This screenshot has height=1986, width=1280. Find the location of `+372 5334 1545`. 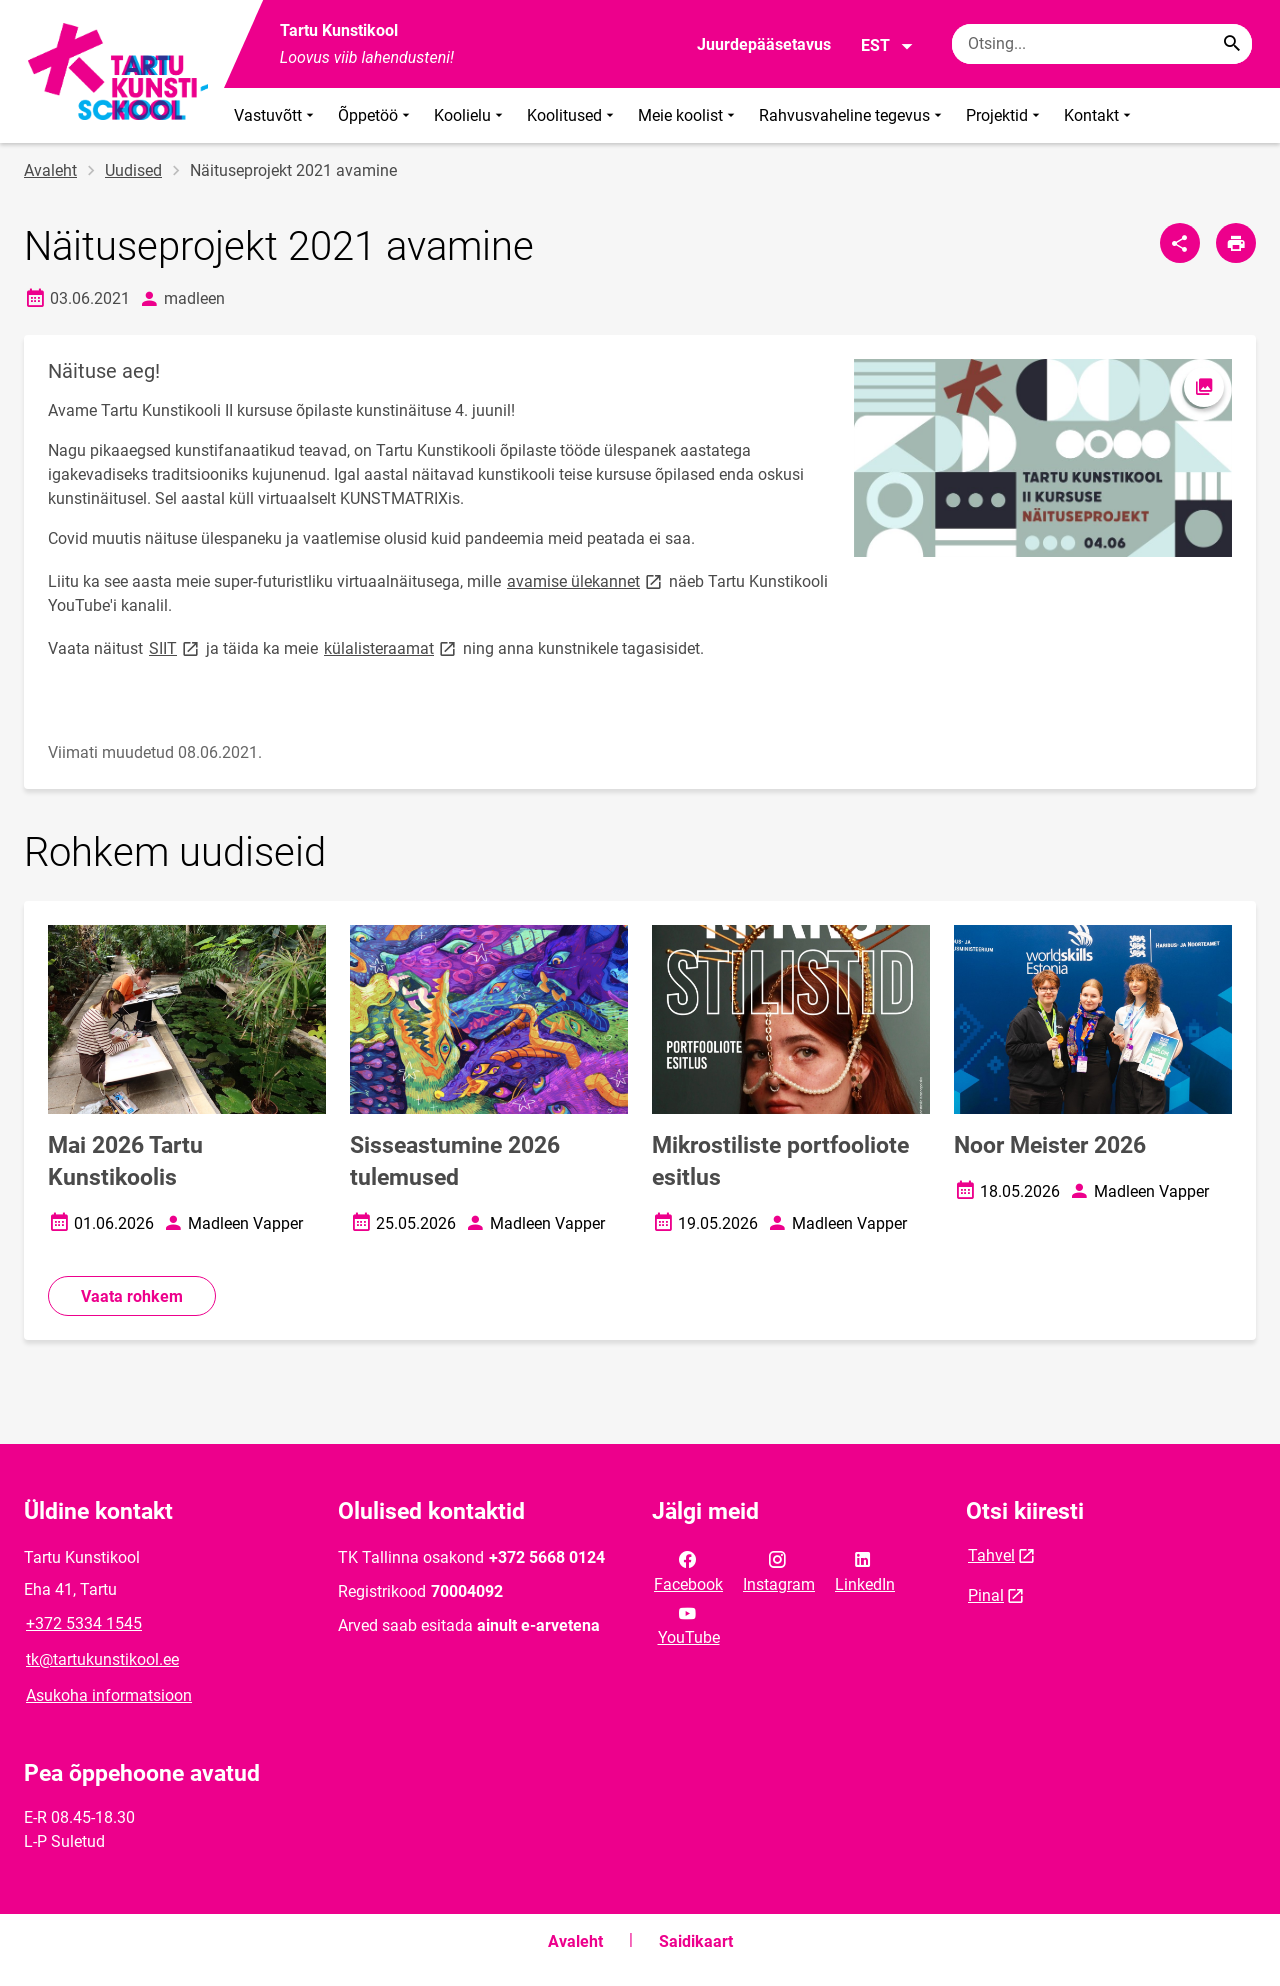

+372 5334 1545 is located at coordinates (84, 1623).